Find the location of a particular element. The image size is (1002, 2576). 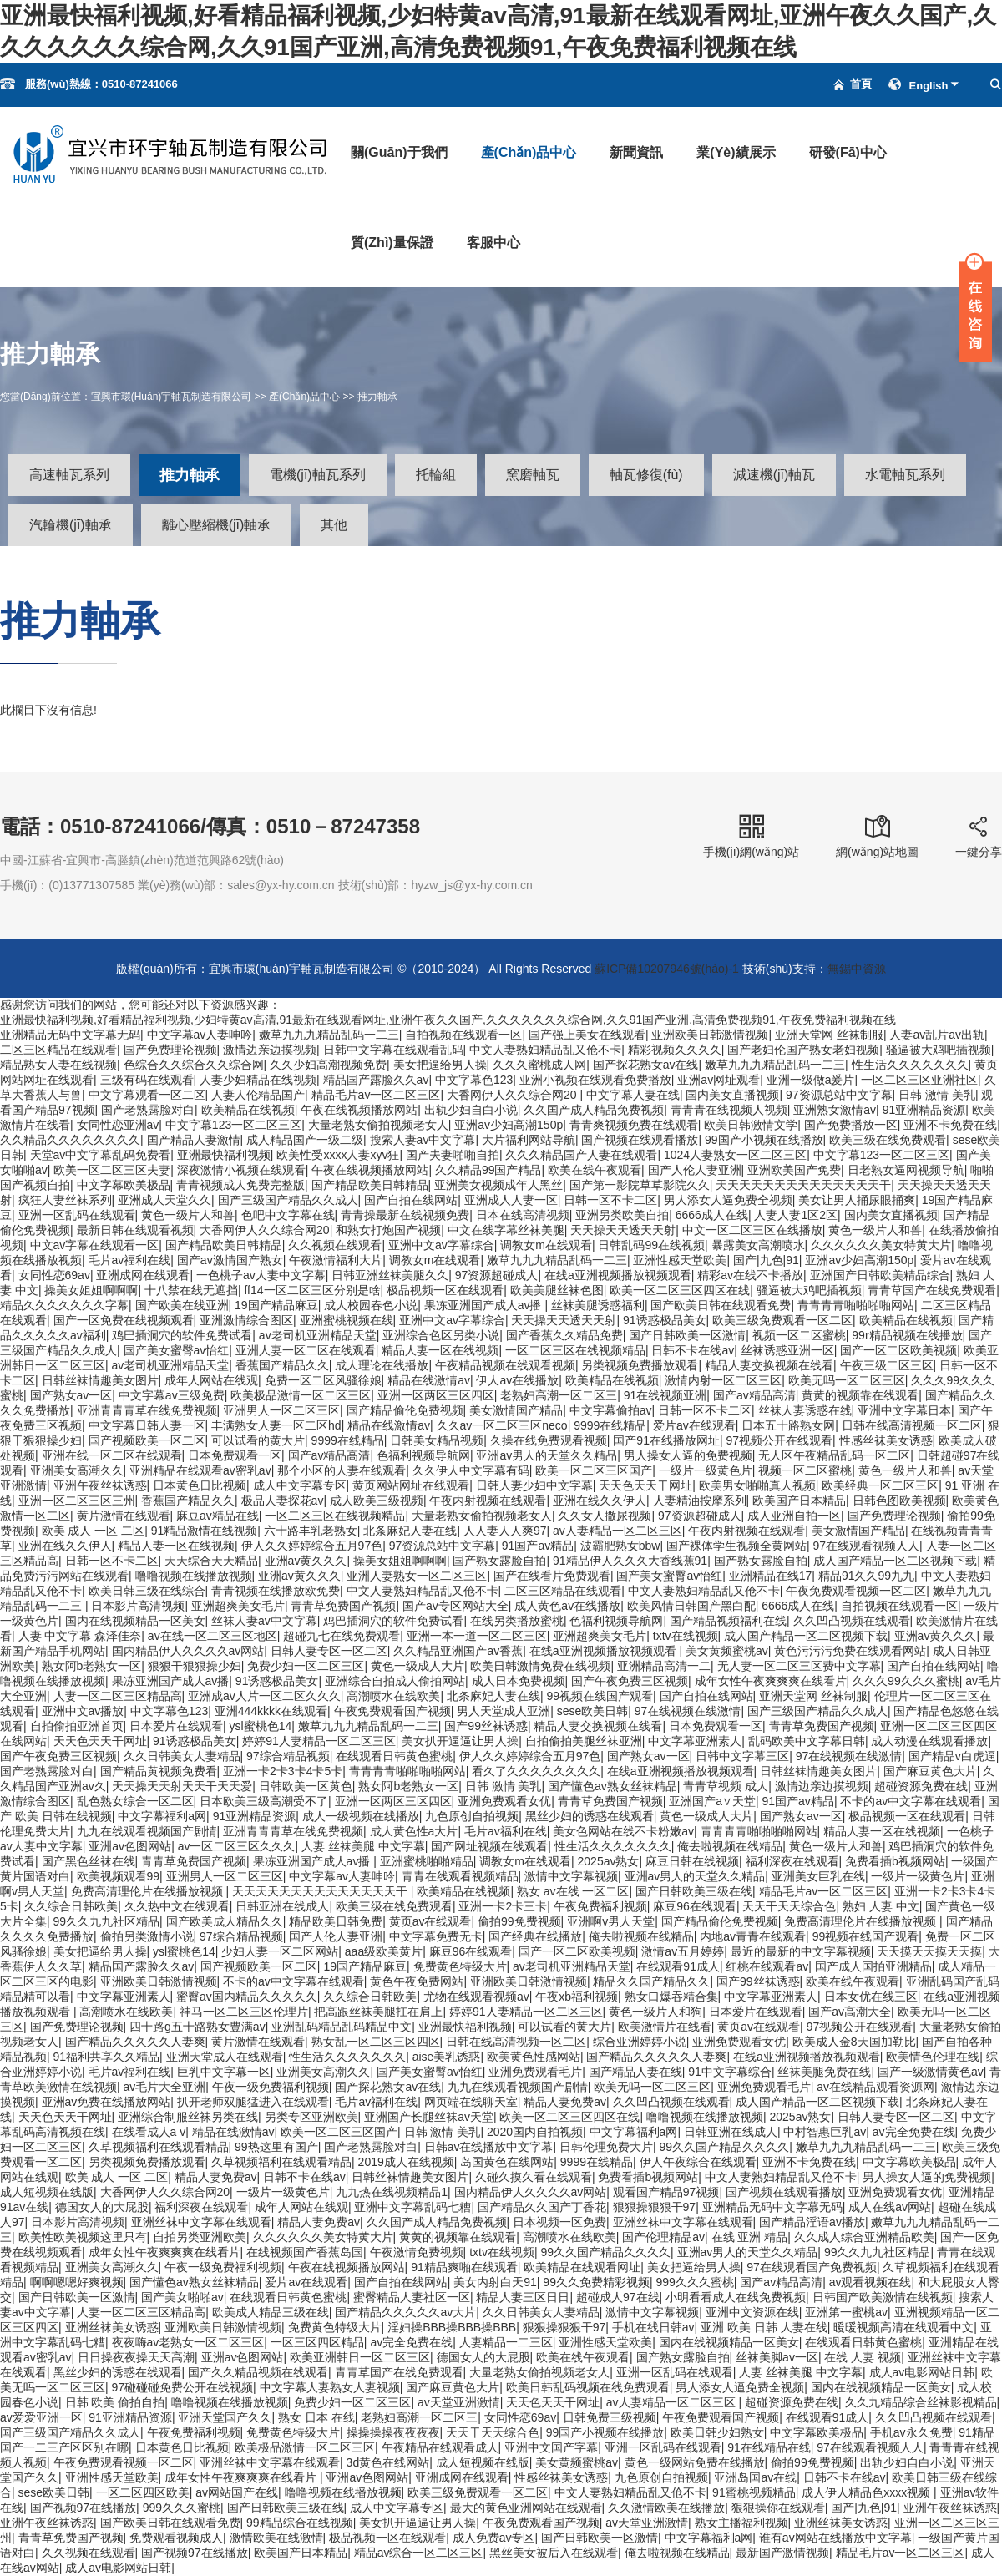

久操在线免费观看视频 is located at coordinates (548, 1440).